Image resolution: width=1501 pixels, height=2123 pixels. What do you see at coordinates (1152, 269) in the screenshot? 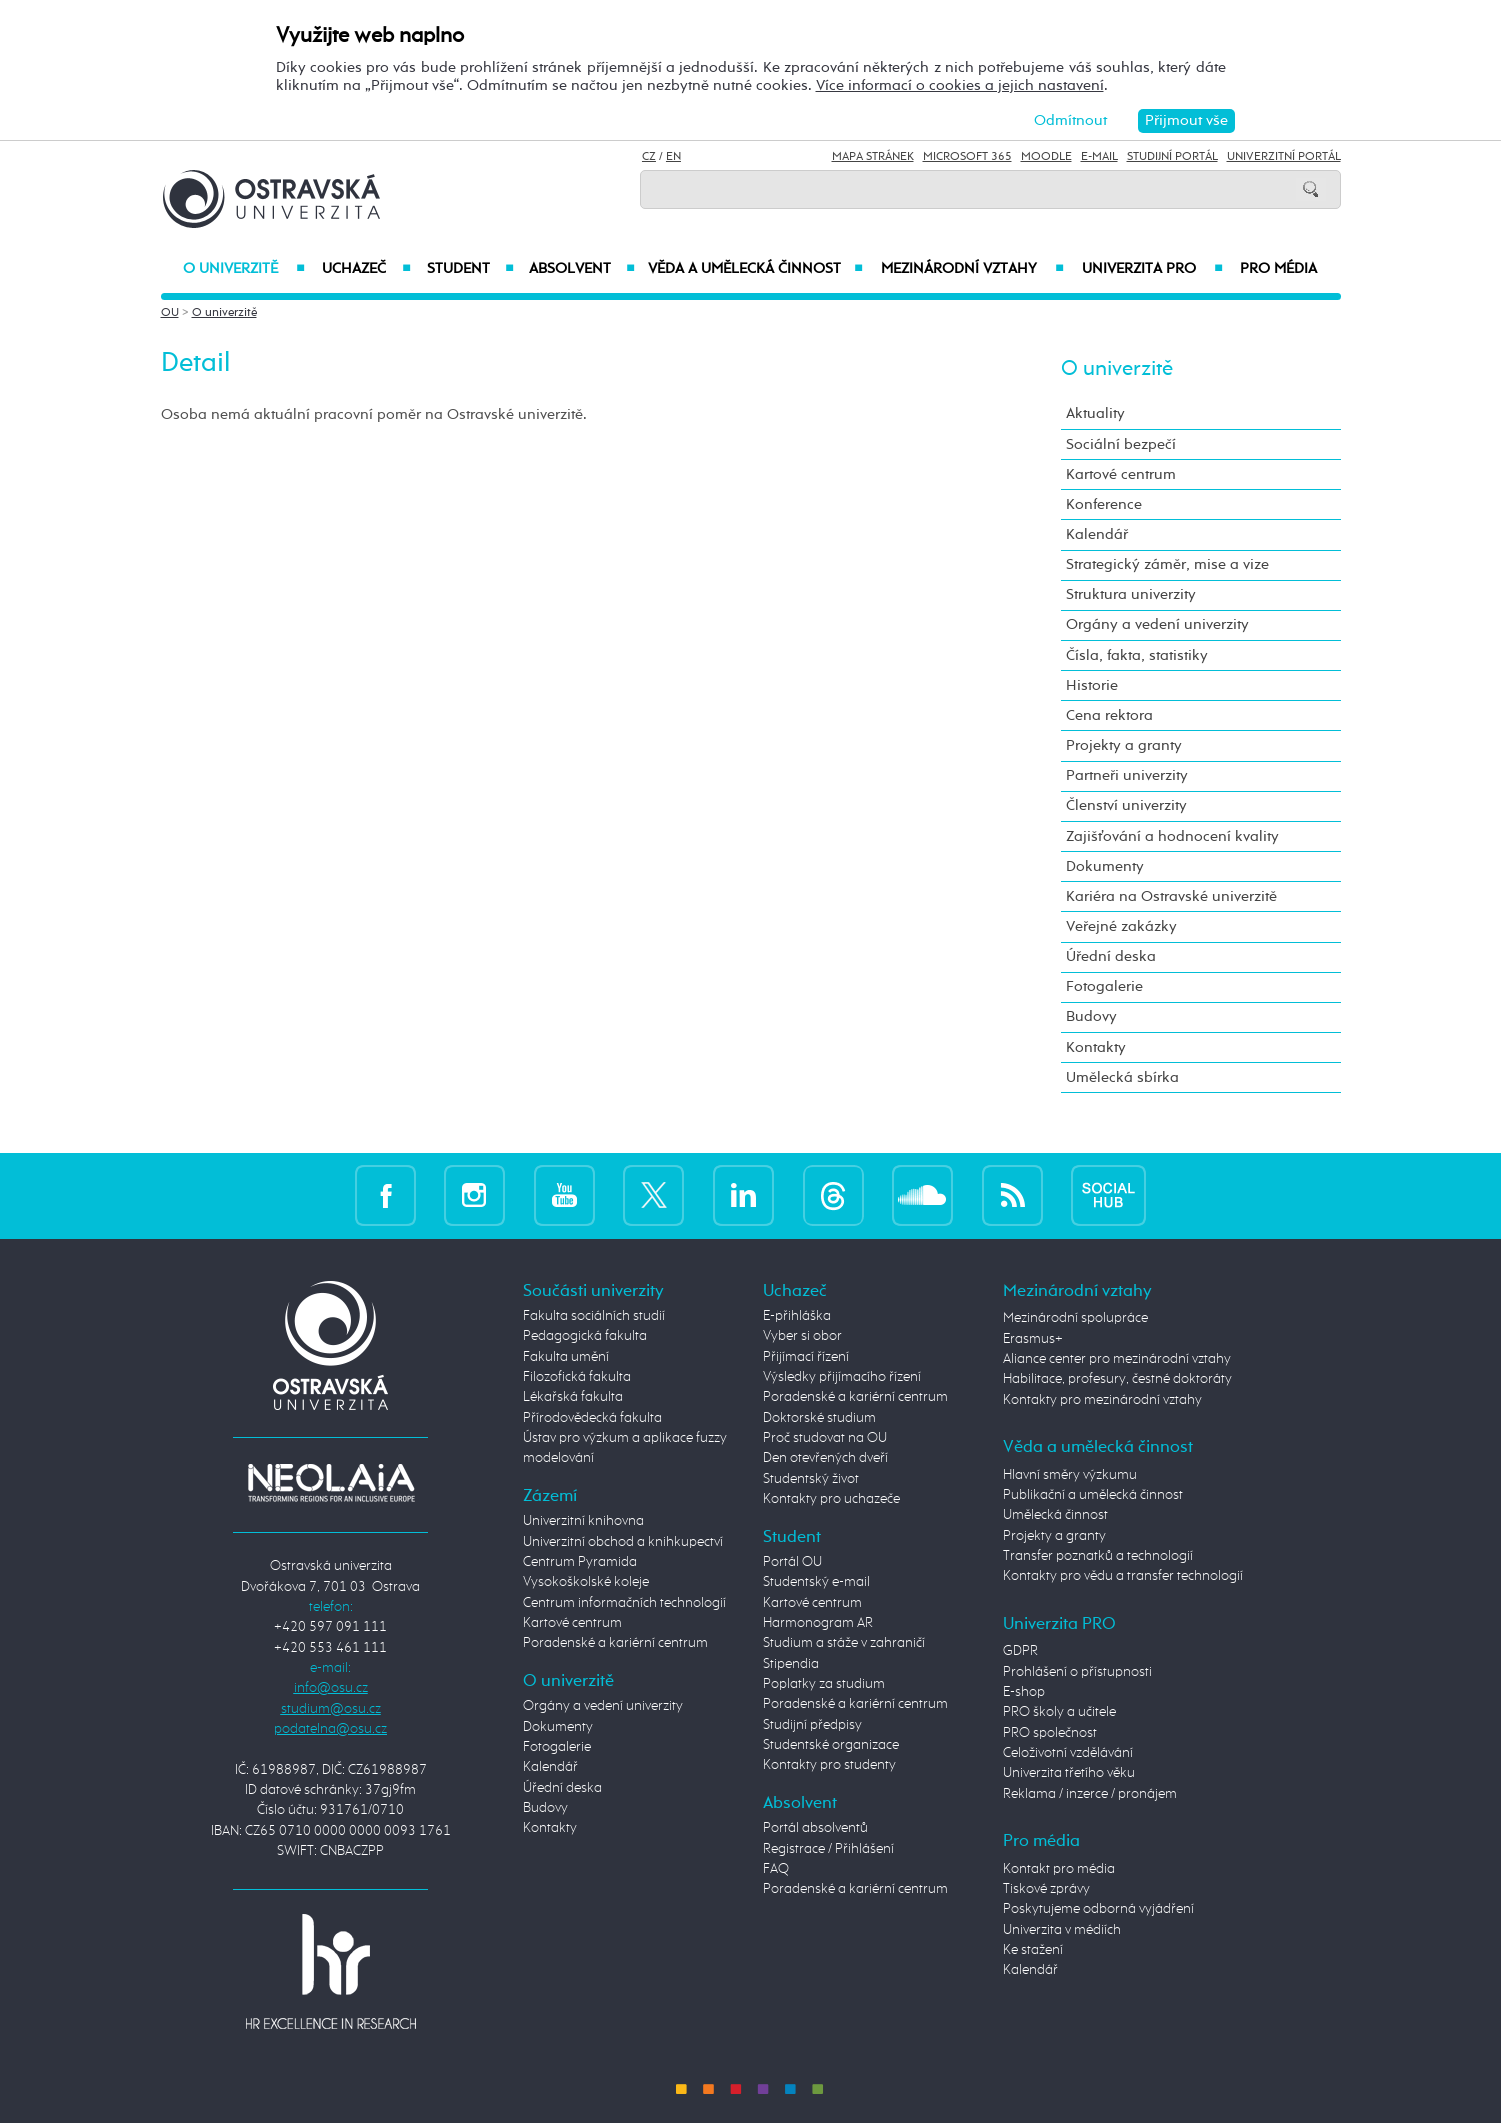
I see `Univerzita PRO` at bounding box center [1152, 269].